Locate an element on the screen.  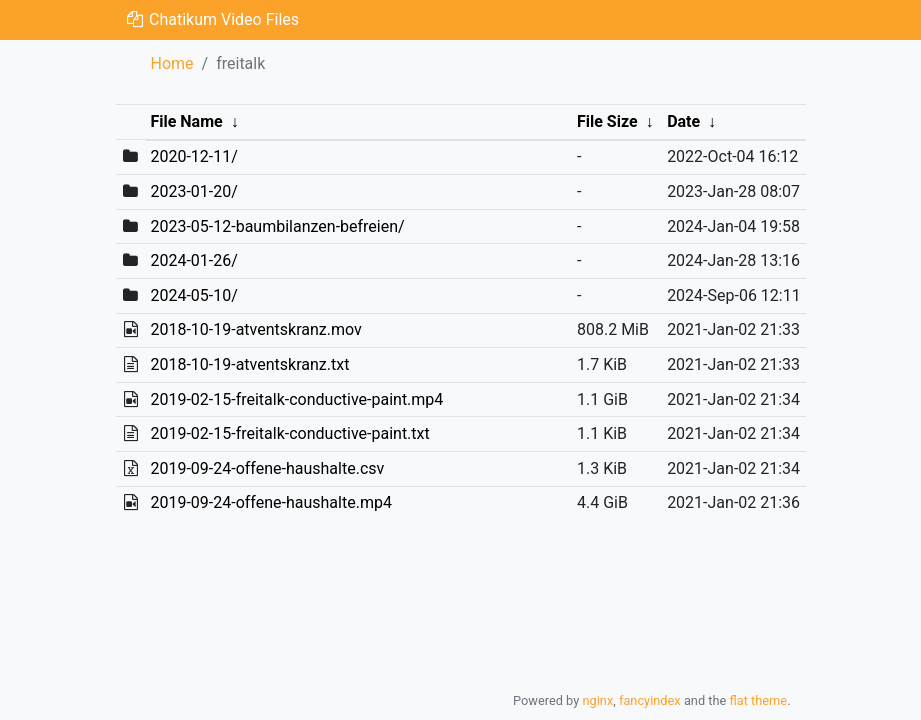
File Name is located at coordinates (186, 121).